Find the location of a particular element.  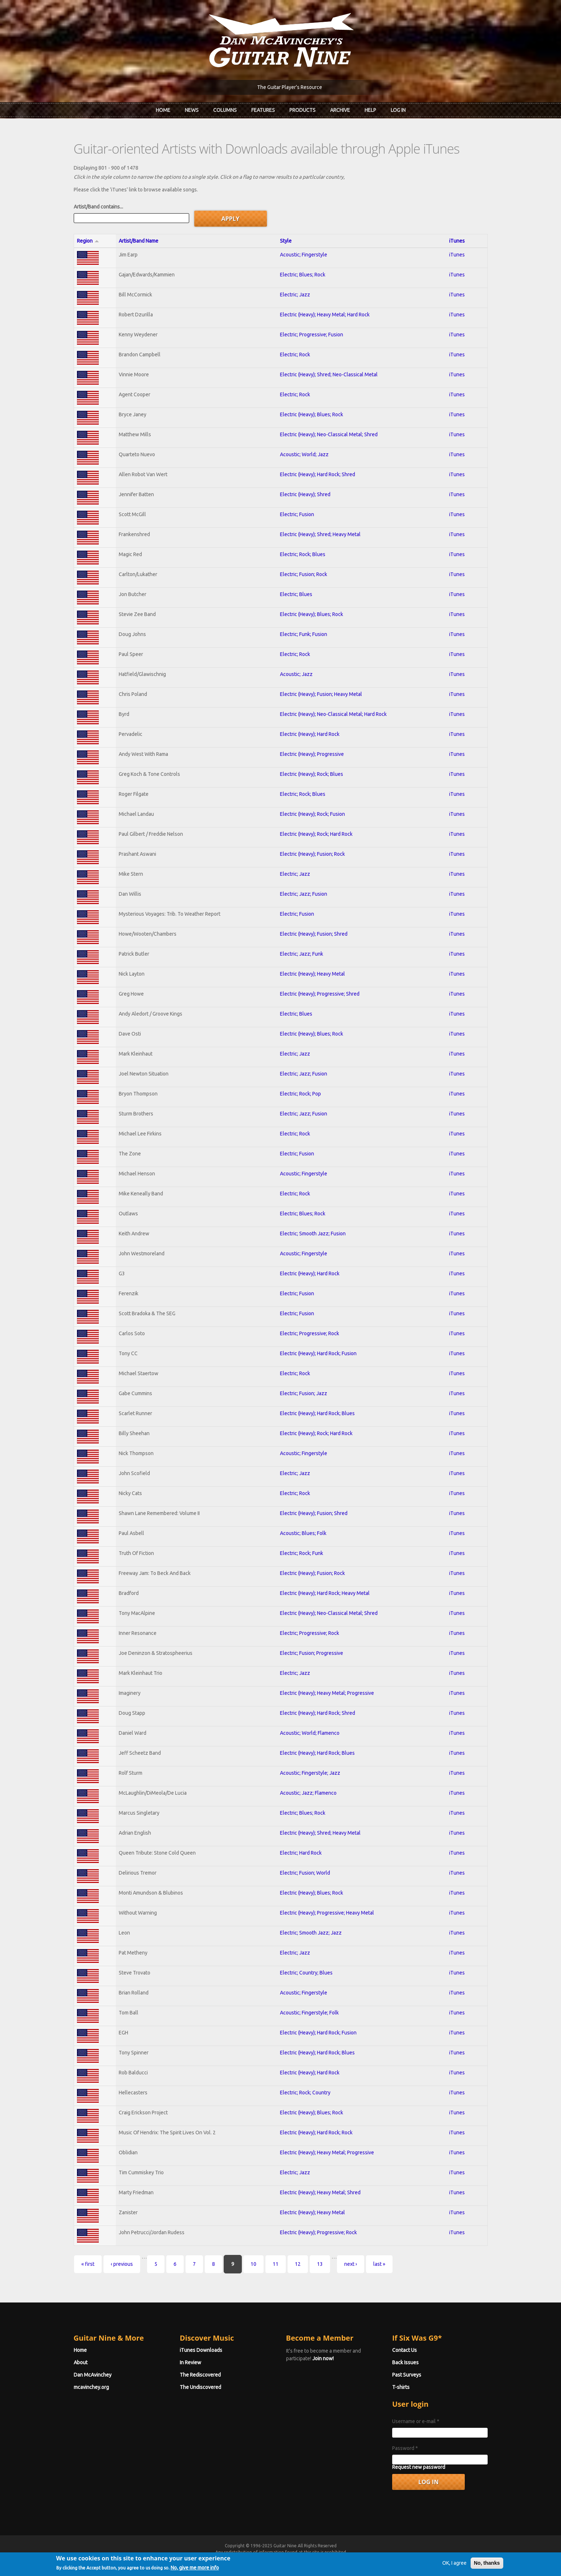

Electric (Heavy); Shred; Heavy Metal is located at coordinates (320, 534).